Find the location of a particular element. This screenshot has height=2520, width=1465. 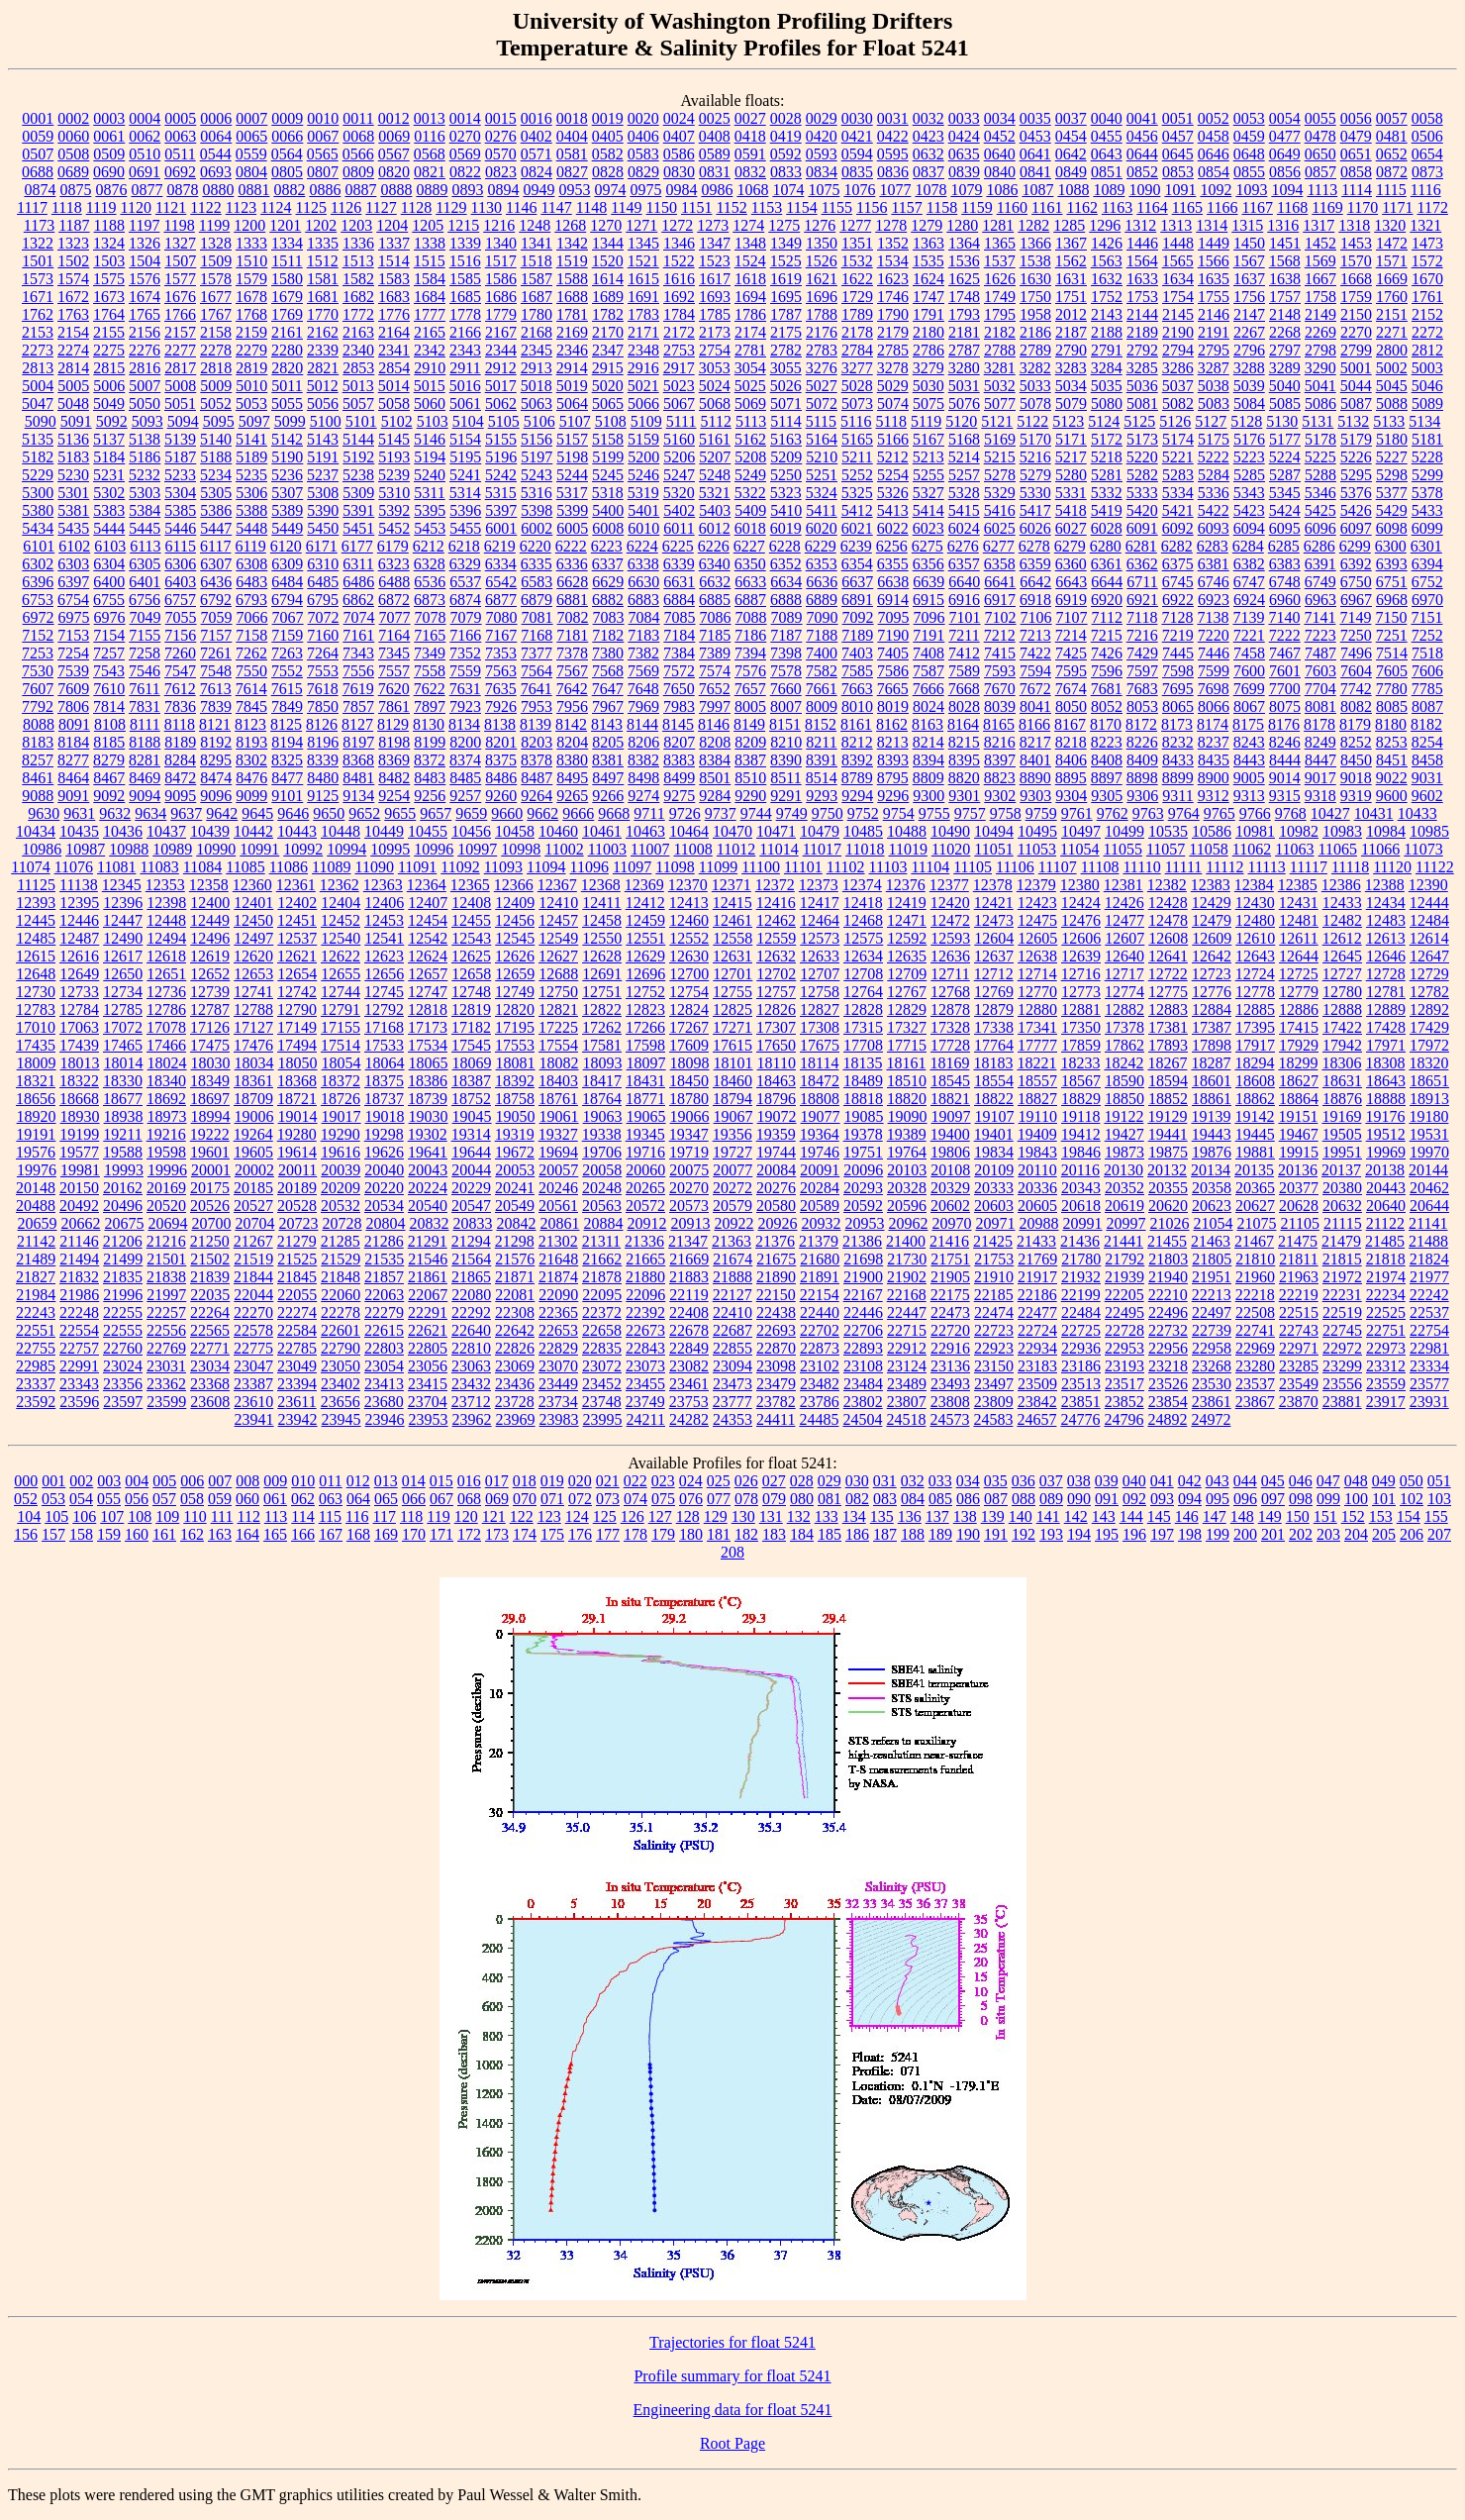

6631 is located at coordinates (679, 581).